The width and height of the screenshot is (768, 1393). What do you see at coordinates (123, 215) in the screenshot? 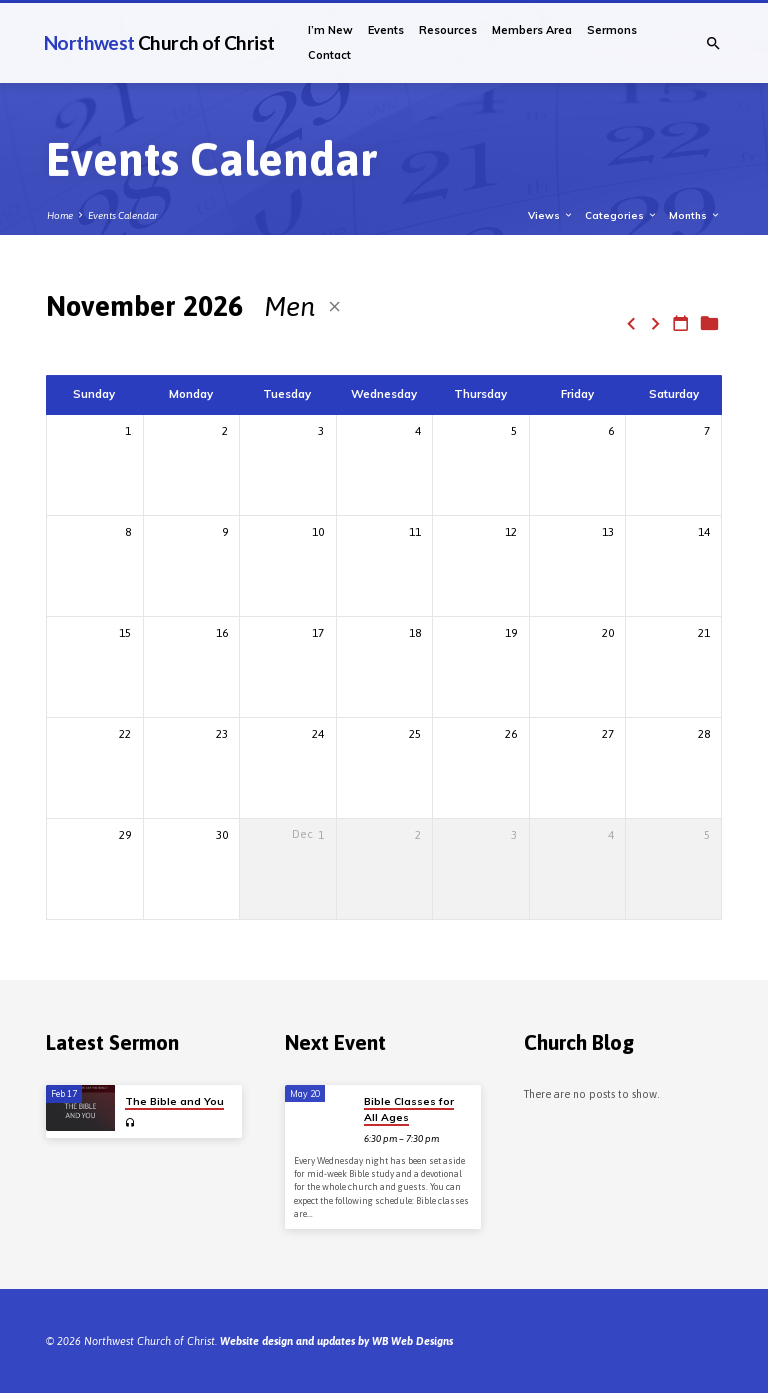
I see `Events Calendar` at bounding box center [123, 215].